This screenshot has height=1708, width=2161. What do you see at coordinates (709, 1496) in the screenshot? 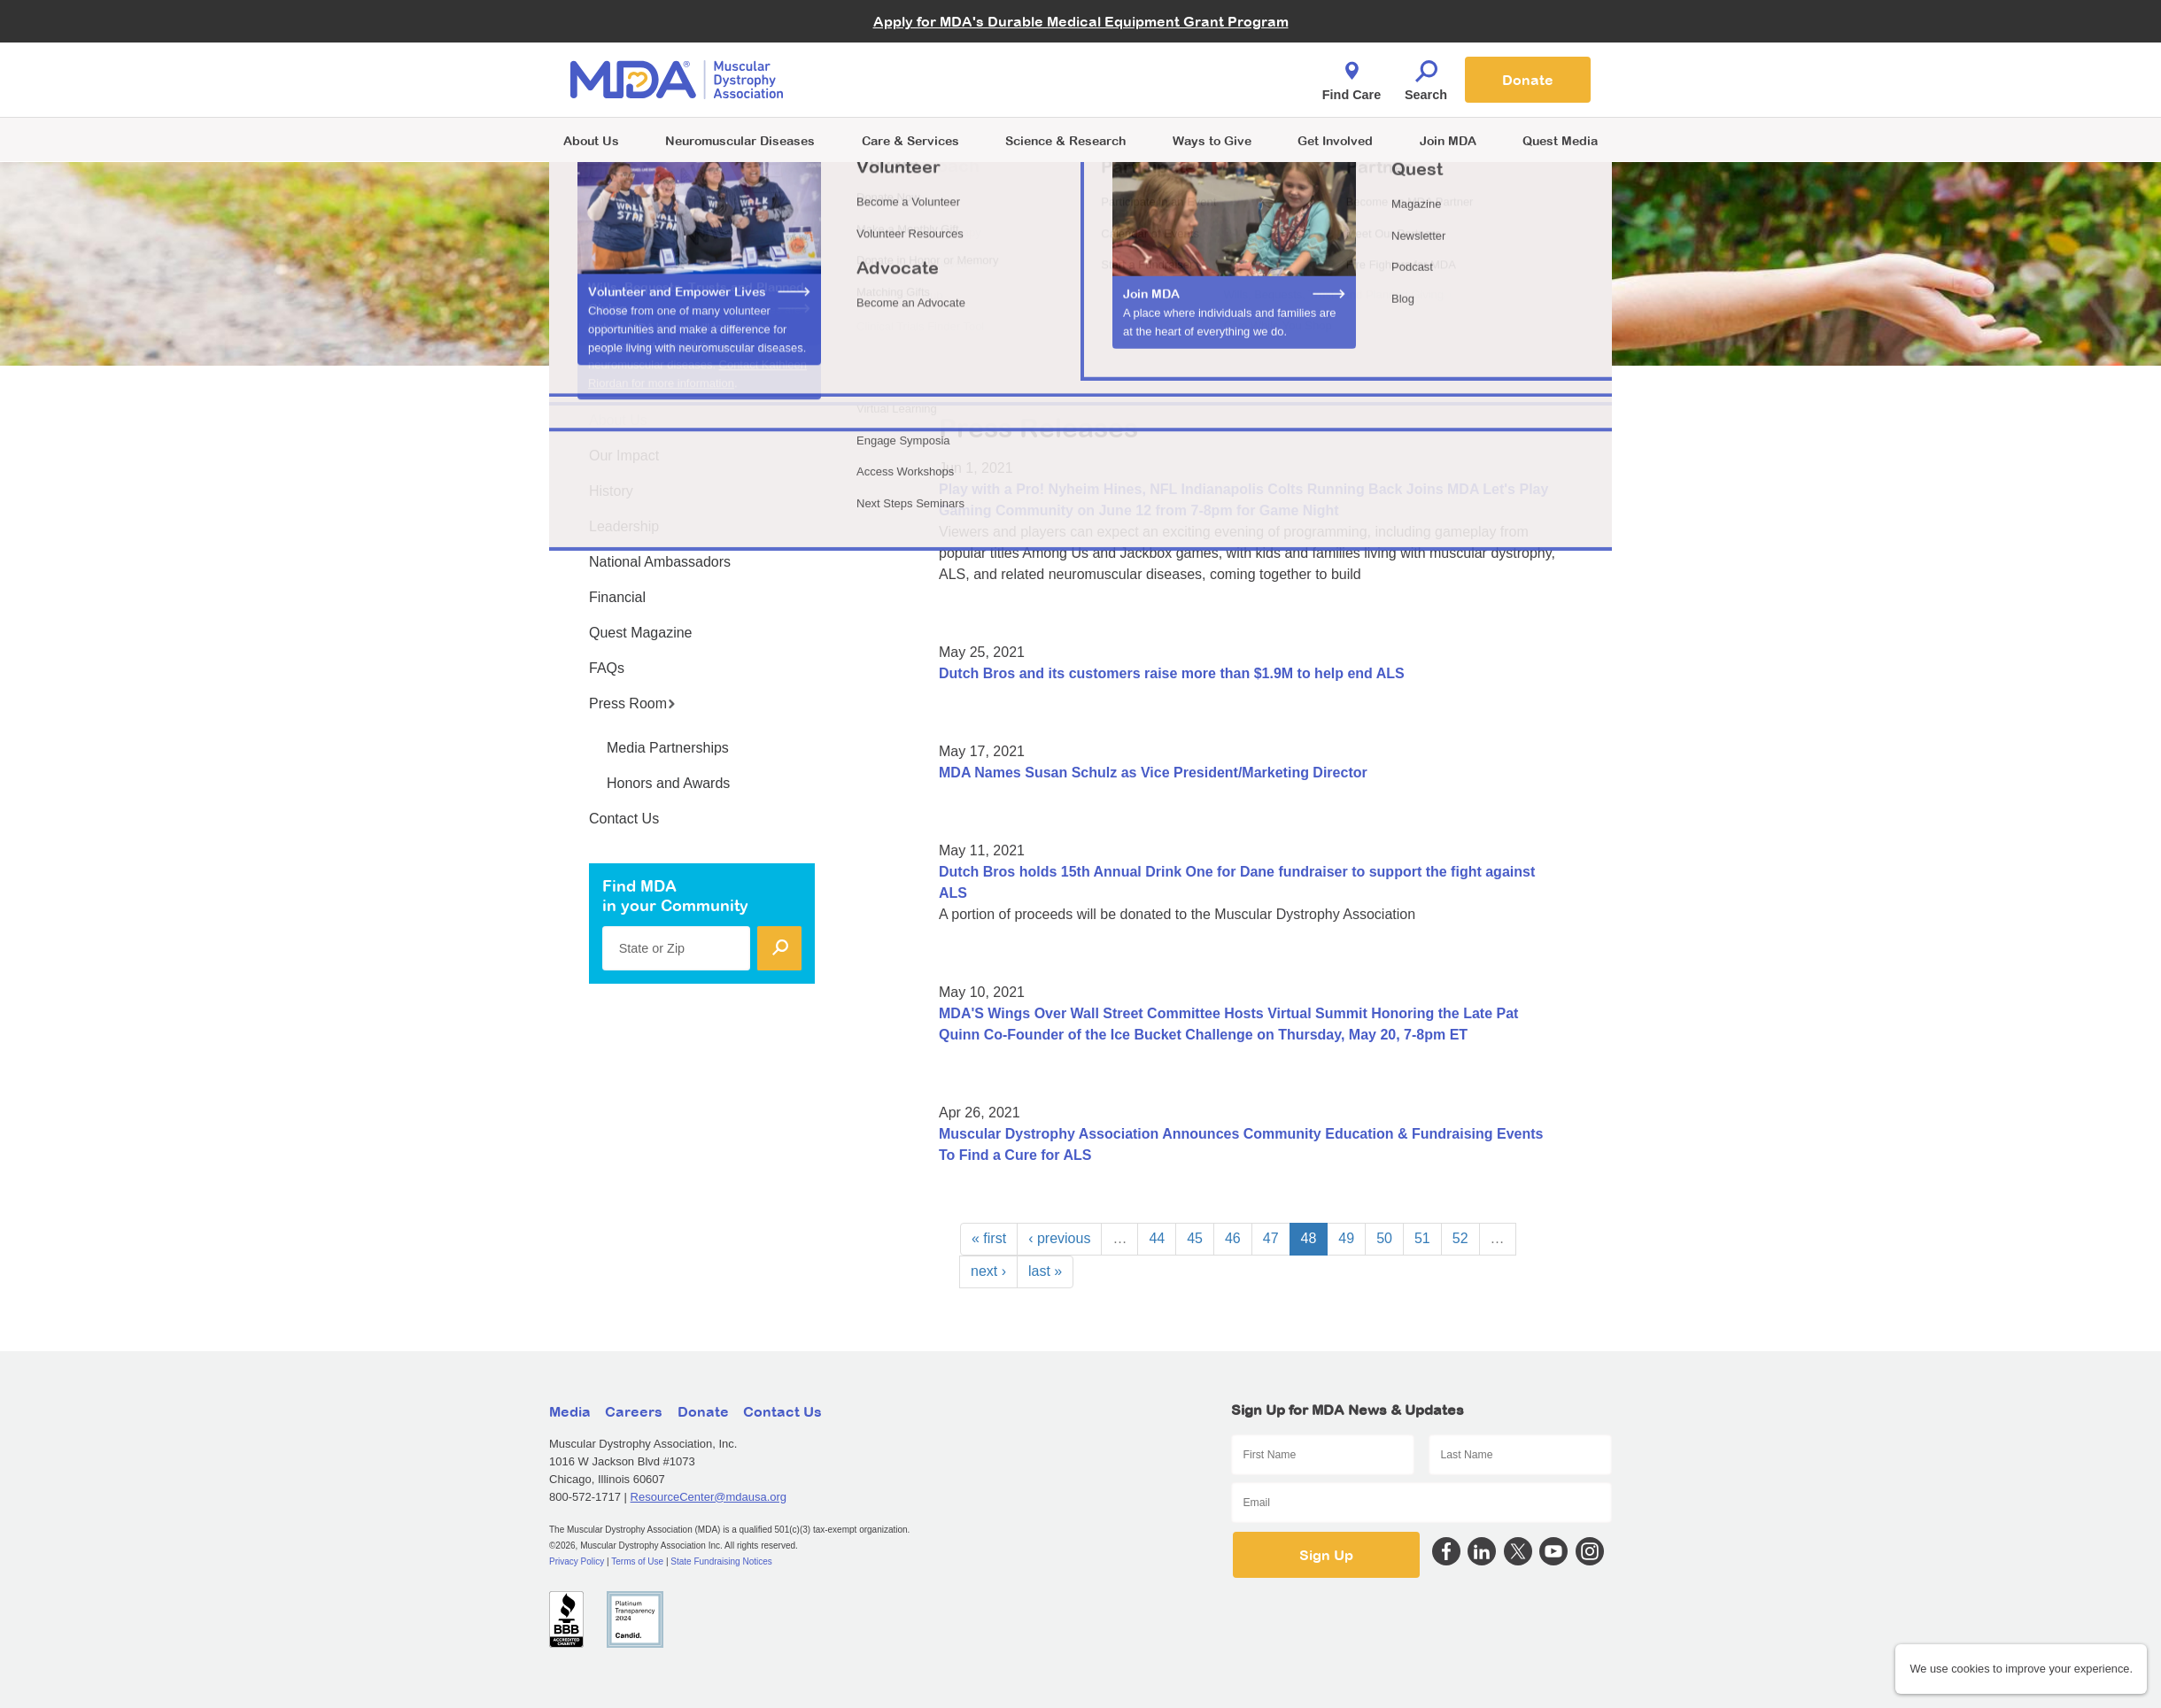
I see `ResourceCenter@mdausa.org` at bounding box center [709, 1496].